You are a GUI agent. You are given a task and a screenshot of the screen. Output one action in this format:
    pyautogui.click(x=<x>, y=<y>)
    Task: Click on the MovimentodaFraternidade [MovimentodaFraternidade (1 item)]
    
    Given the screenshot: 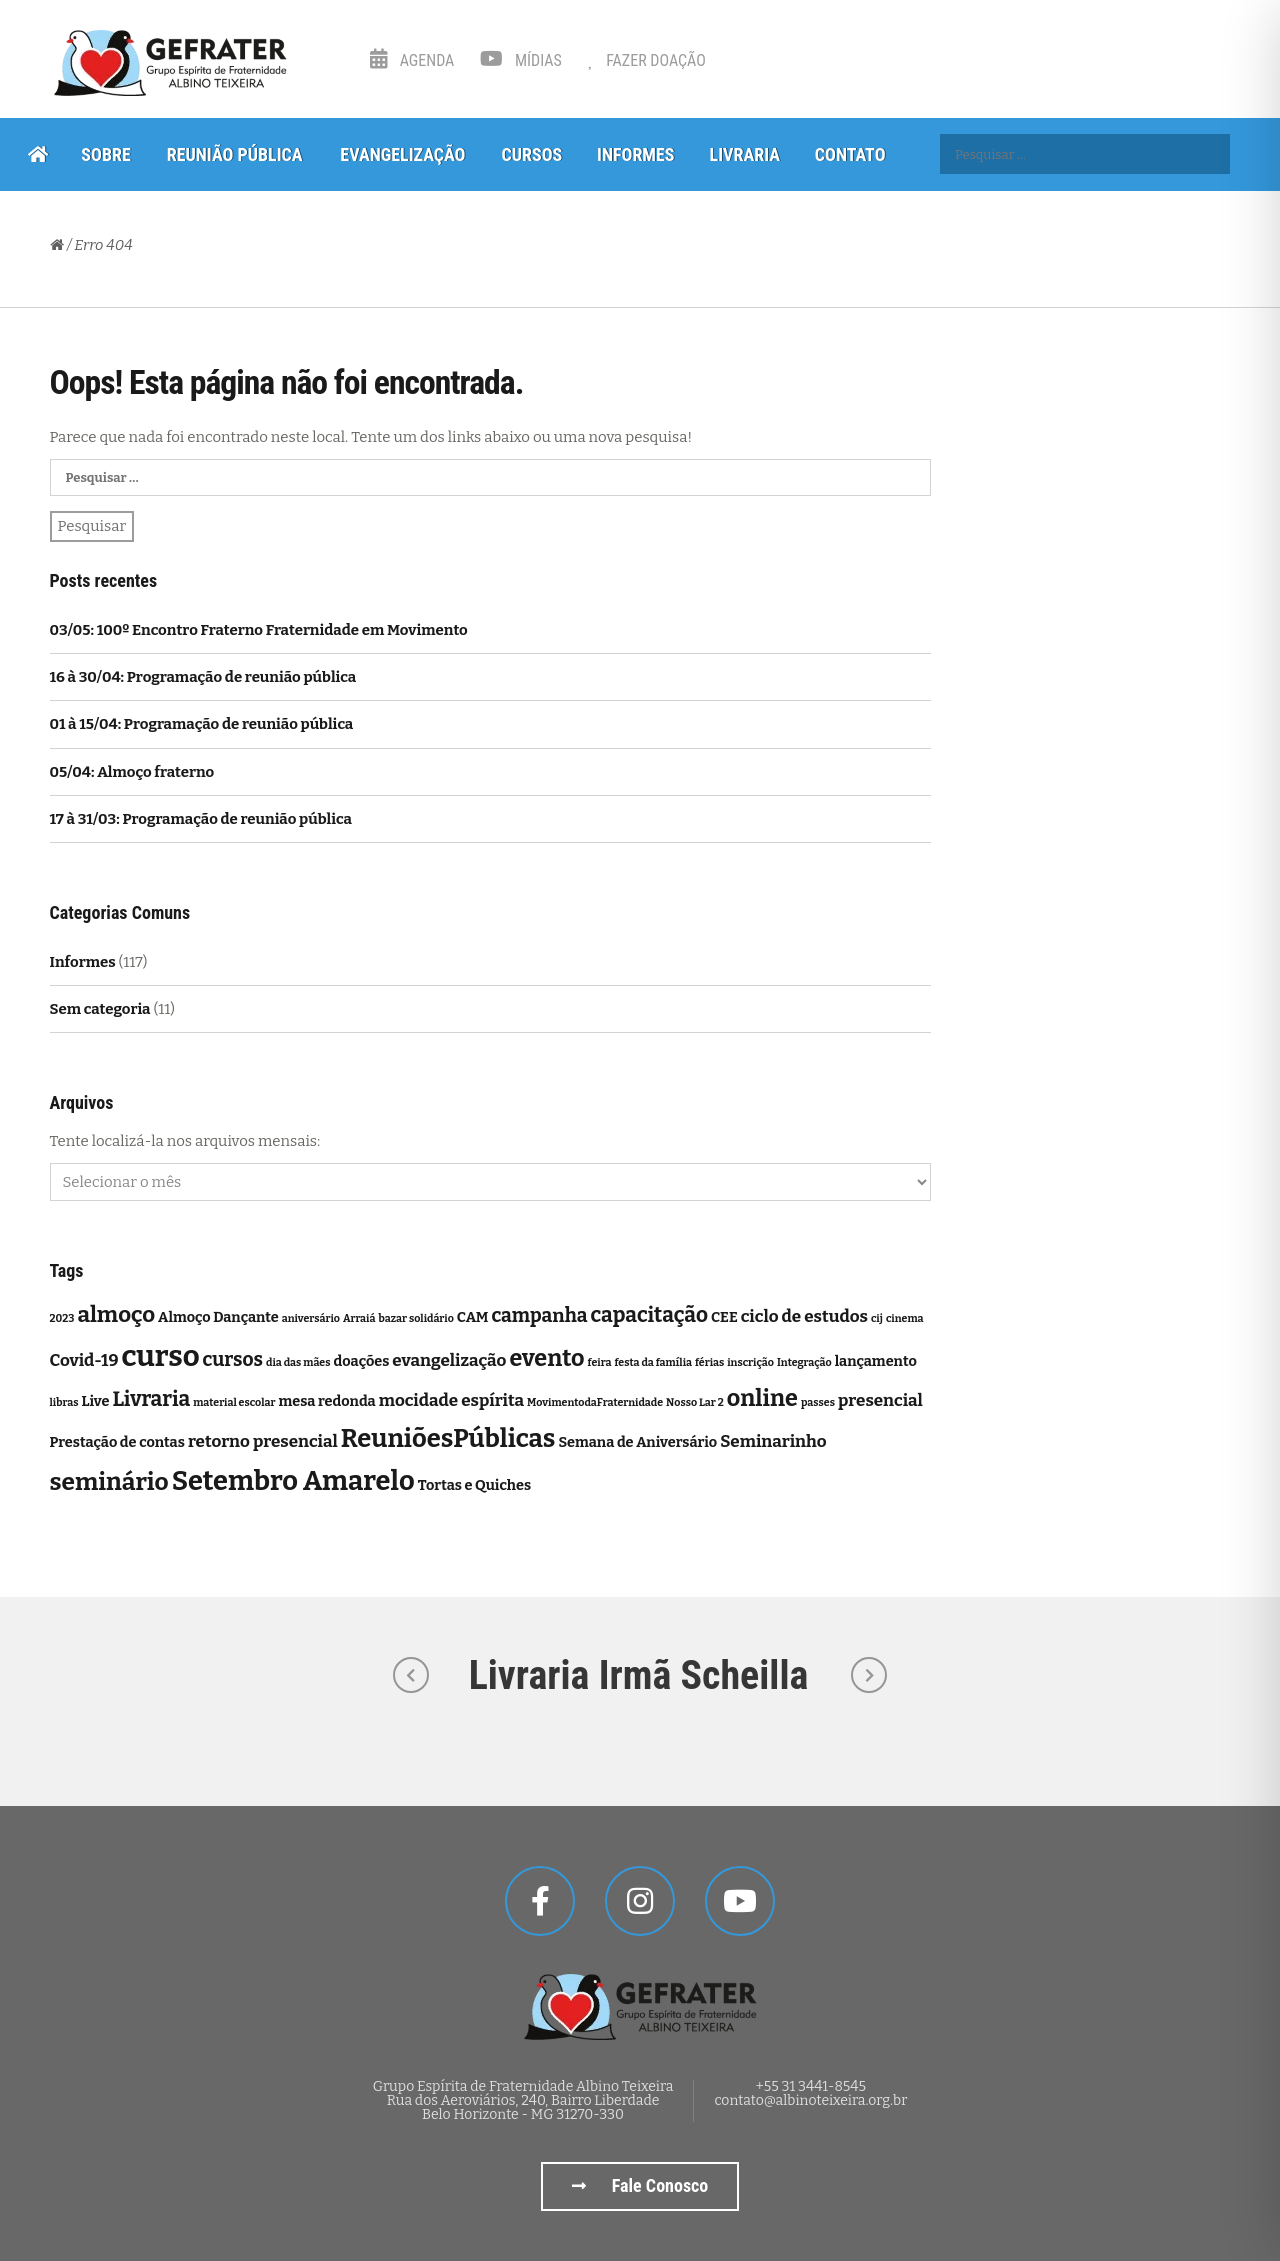 What is the action you would take?
    pyautogui.click(x=595, y=1402)
    